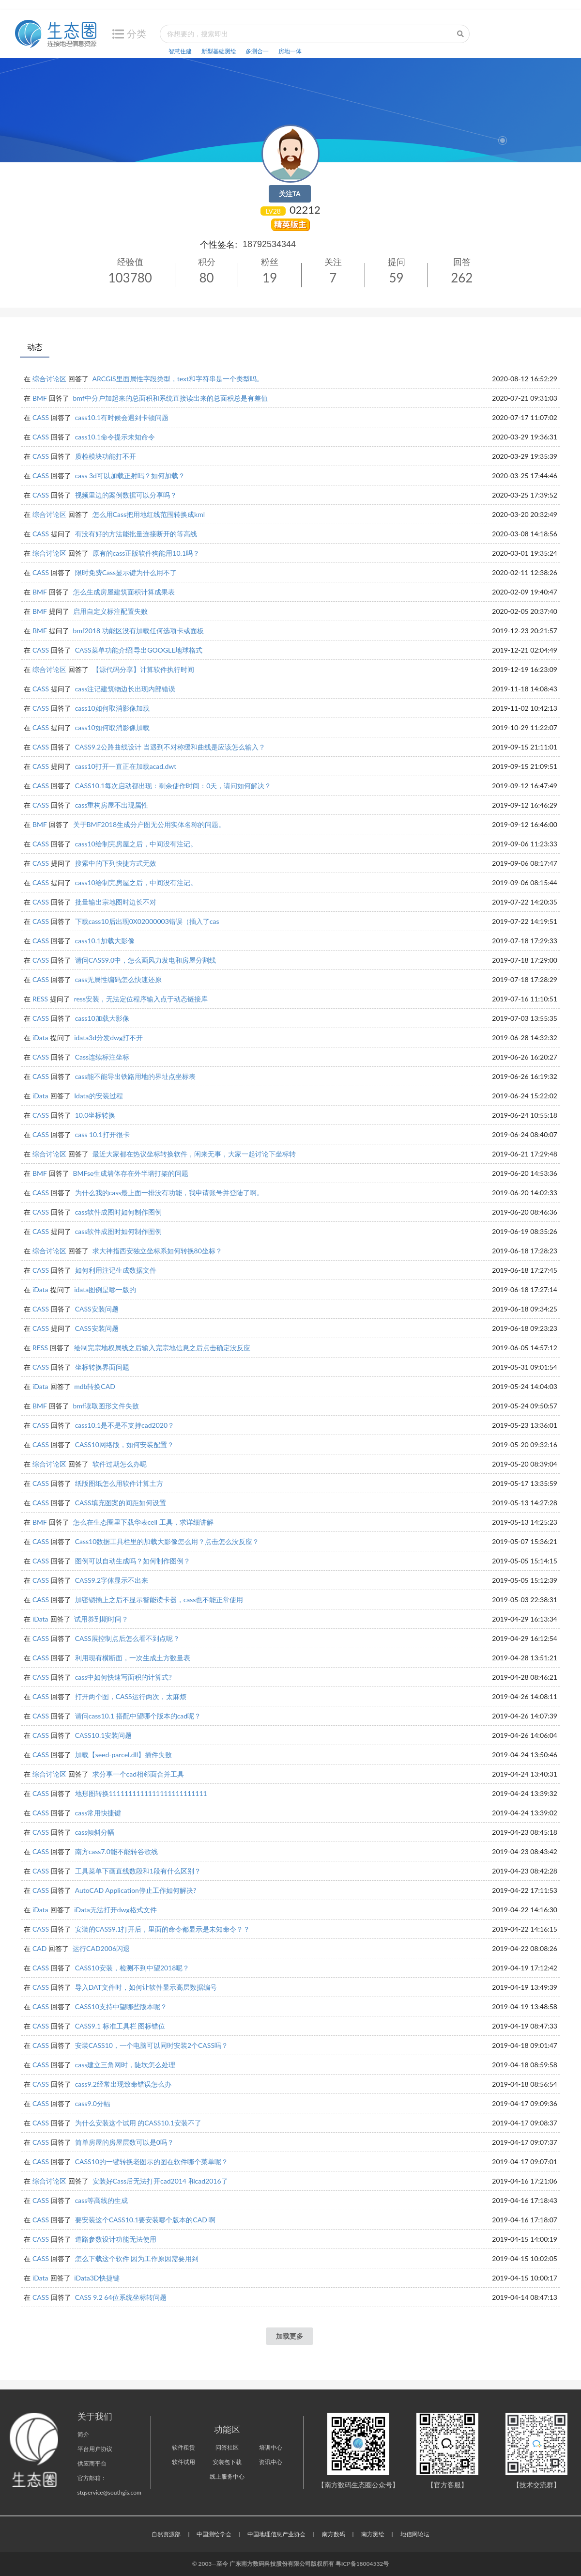 This screenshot has height=2576, width=581. I want to click on CASS 9.2 64位系统坐标转问题, so click(121, 2297).